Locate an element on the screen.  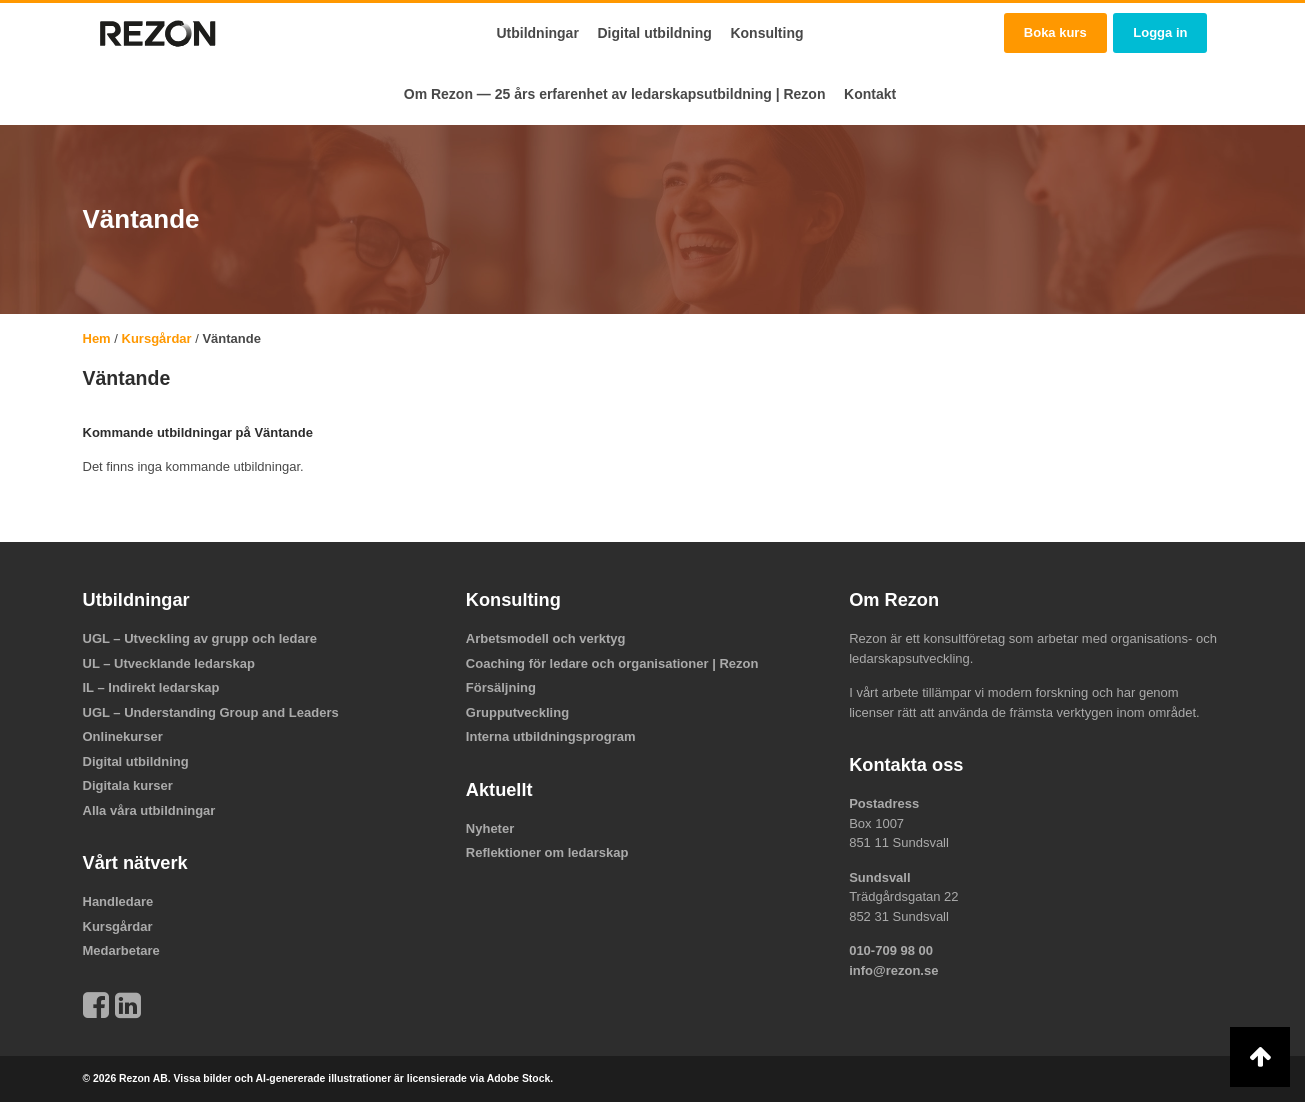
Handledare is located at coordinates (118, 901).